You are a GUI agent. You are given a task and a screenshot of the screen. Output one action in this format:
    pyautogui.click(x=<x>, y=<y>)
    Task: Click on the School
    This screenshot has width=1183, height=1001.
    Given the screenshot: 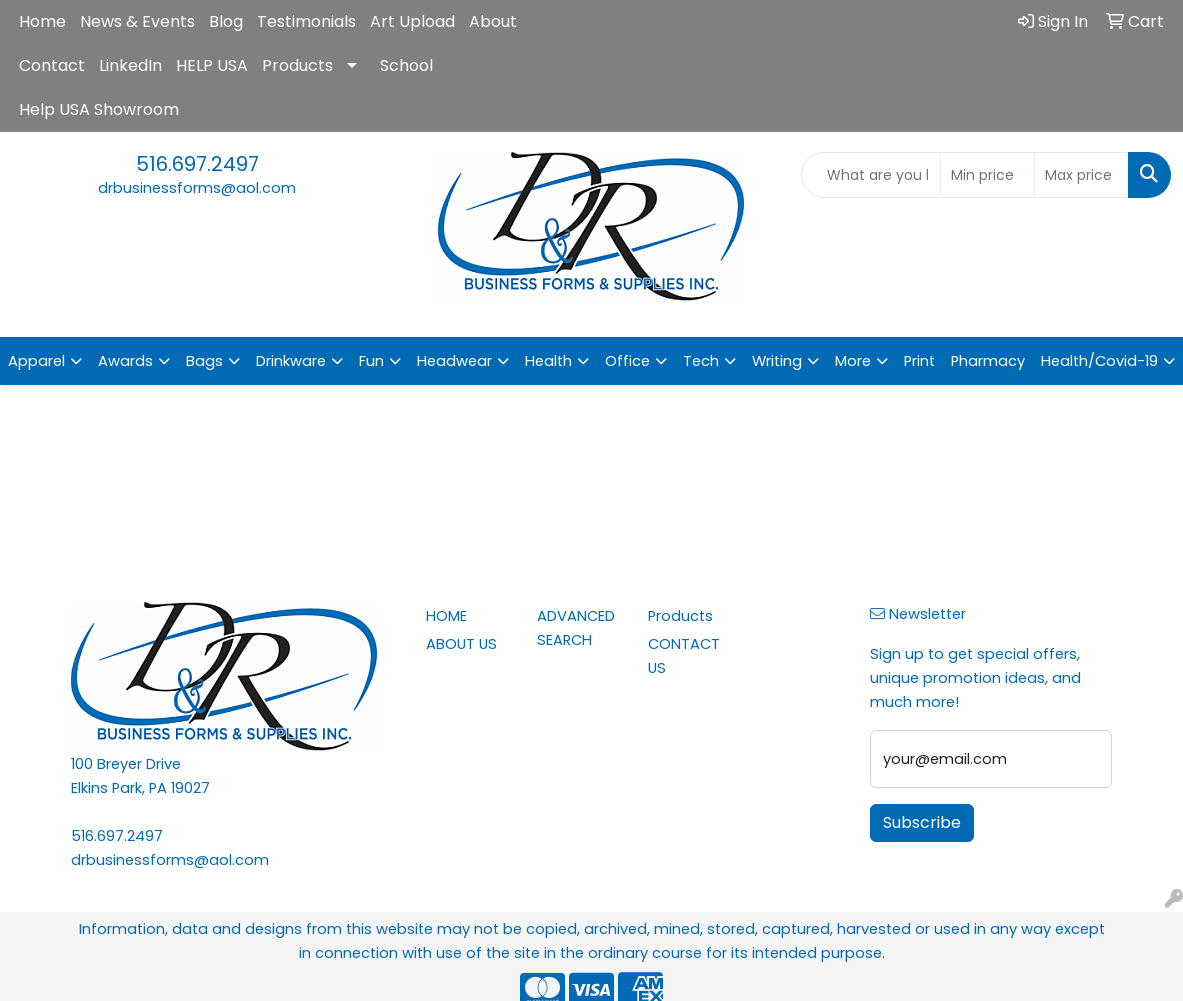 What is the action you would take?
    pyautogui.click(x=406, y=65)
    